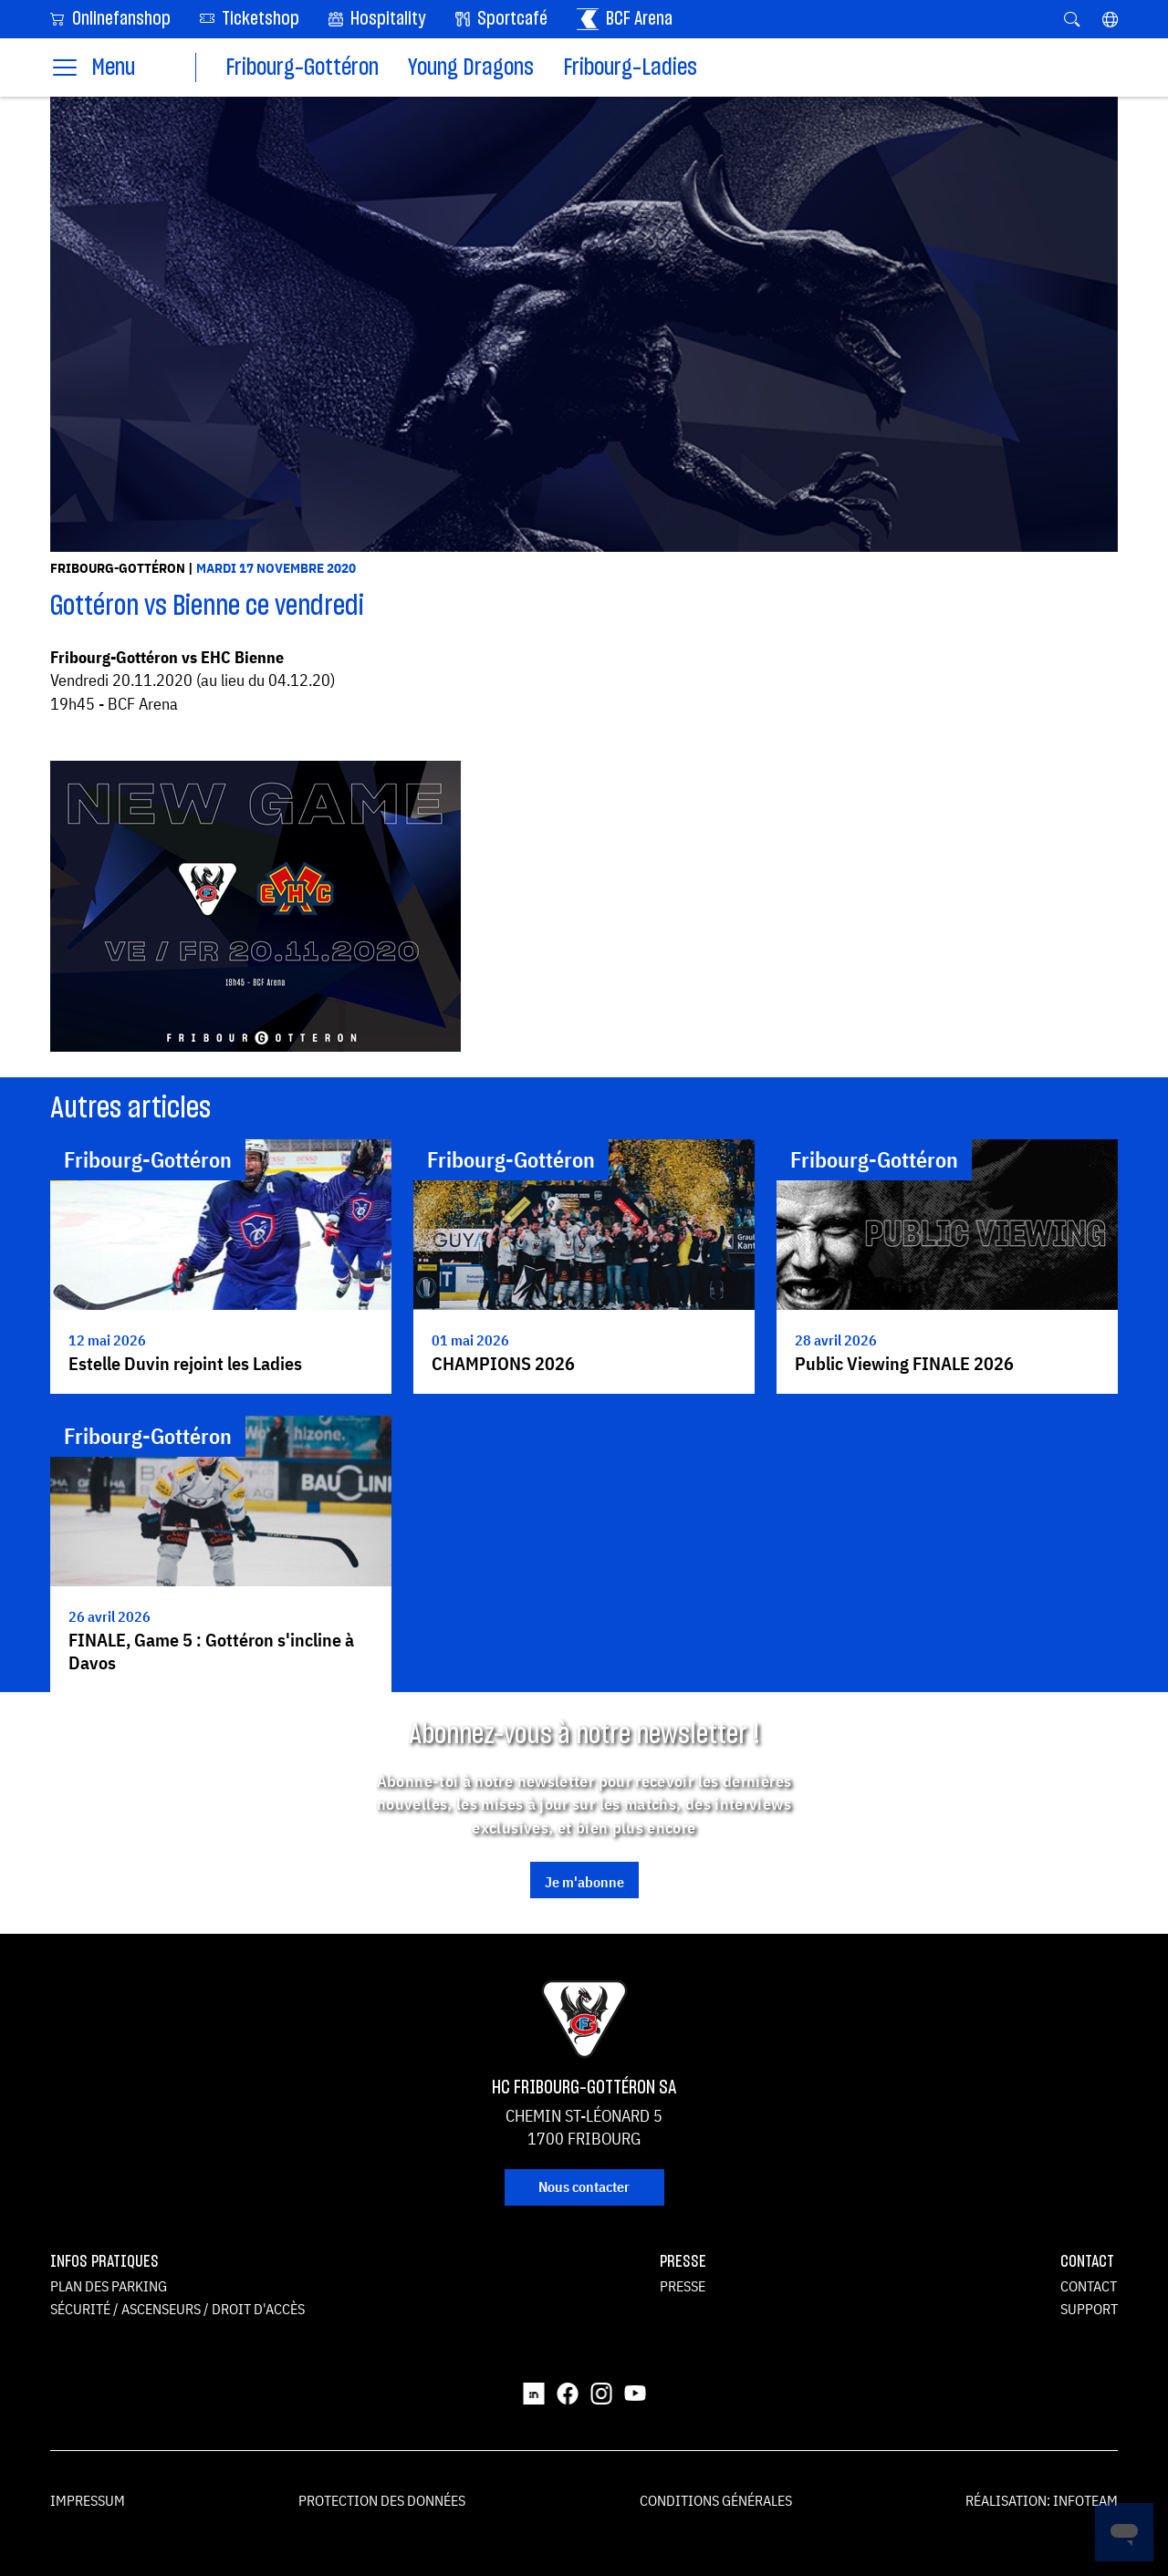 This screenshot has height=2576, width=1168. What do you see at coordinates (682, 2286) in the screenshot?
I see `Presse` at bounding box center [682, 2286].